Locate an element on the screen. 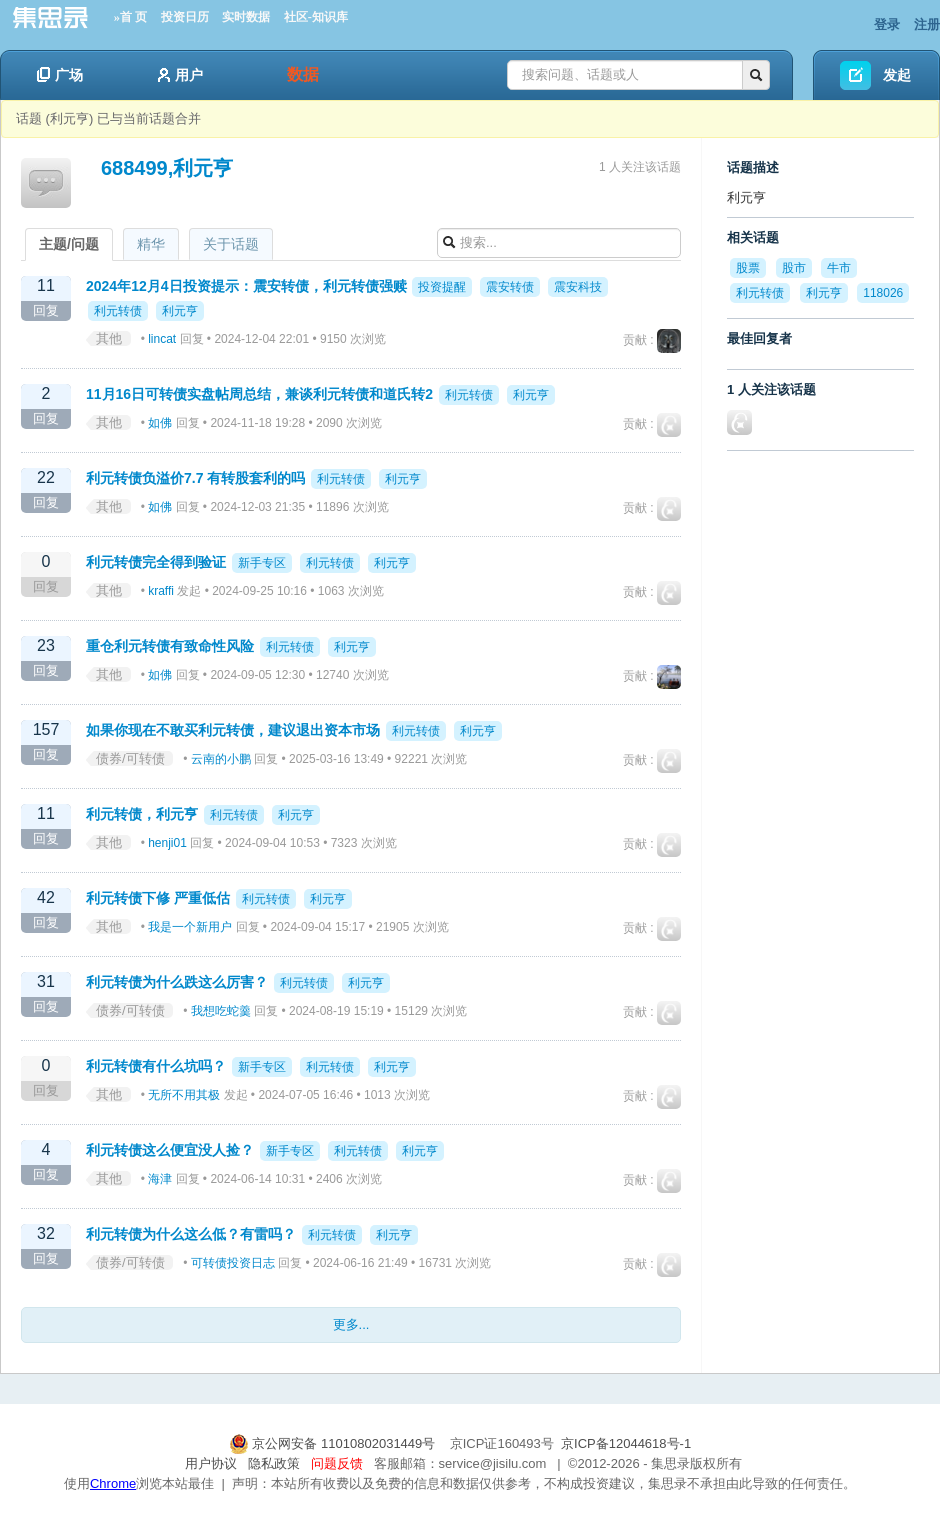 This screenshot has width=940, height=1523. 社区-知识库 is located at coordinates (316, 17).